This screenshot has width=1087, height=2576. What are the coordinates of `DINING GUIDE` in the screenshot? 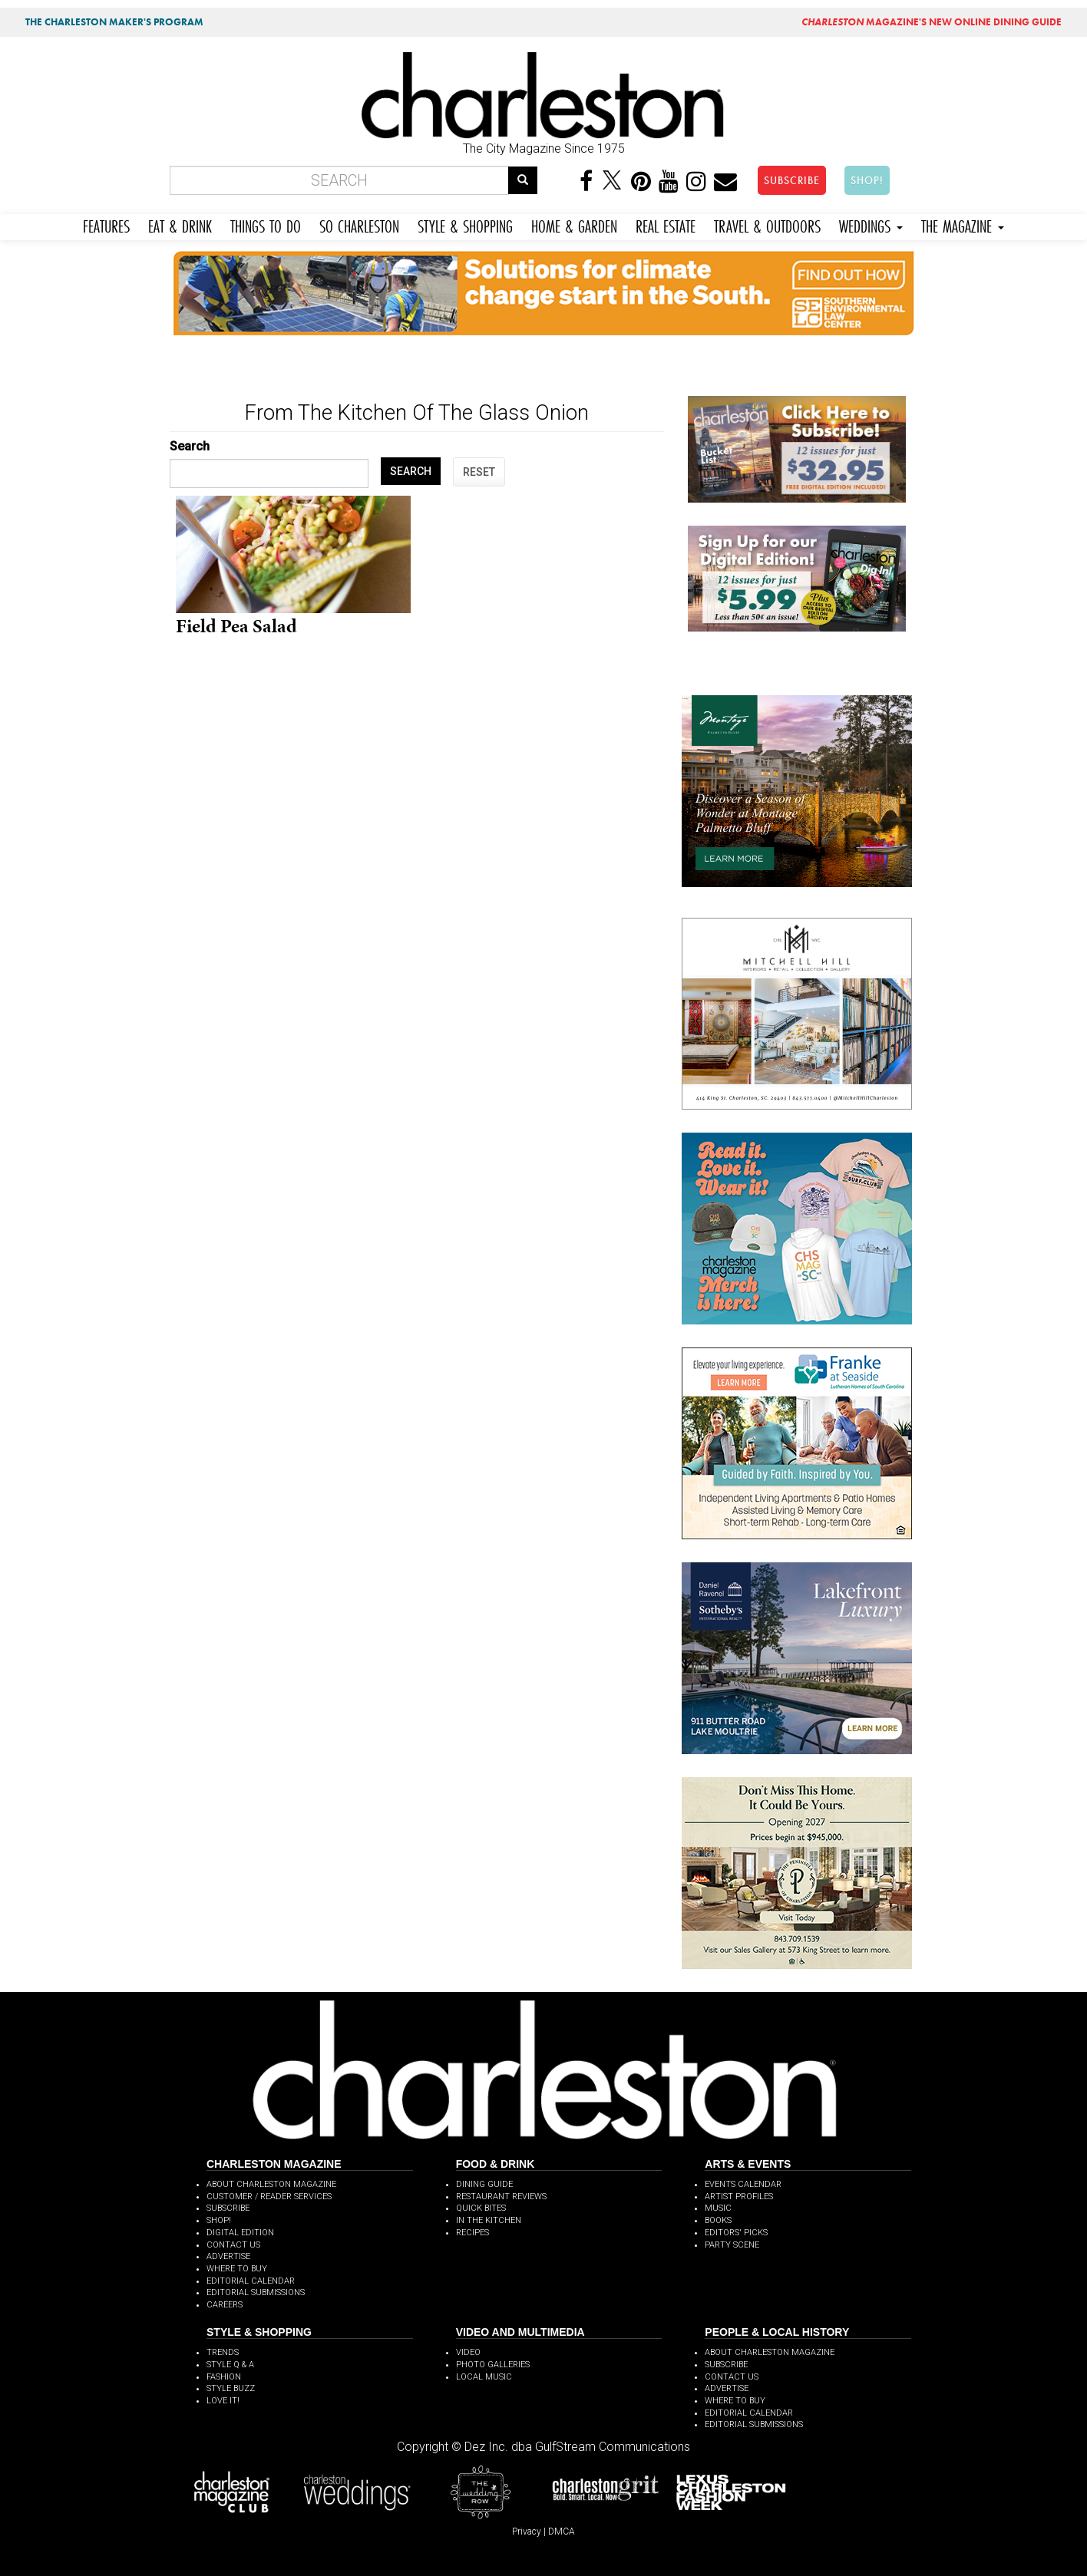 It's located at (484, 2184).